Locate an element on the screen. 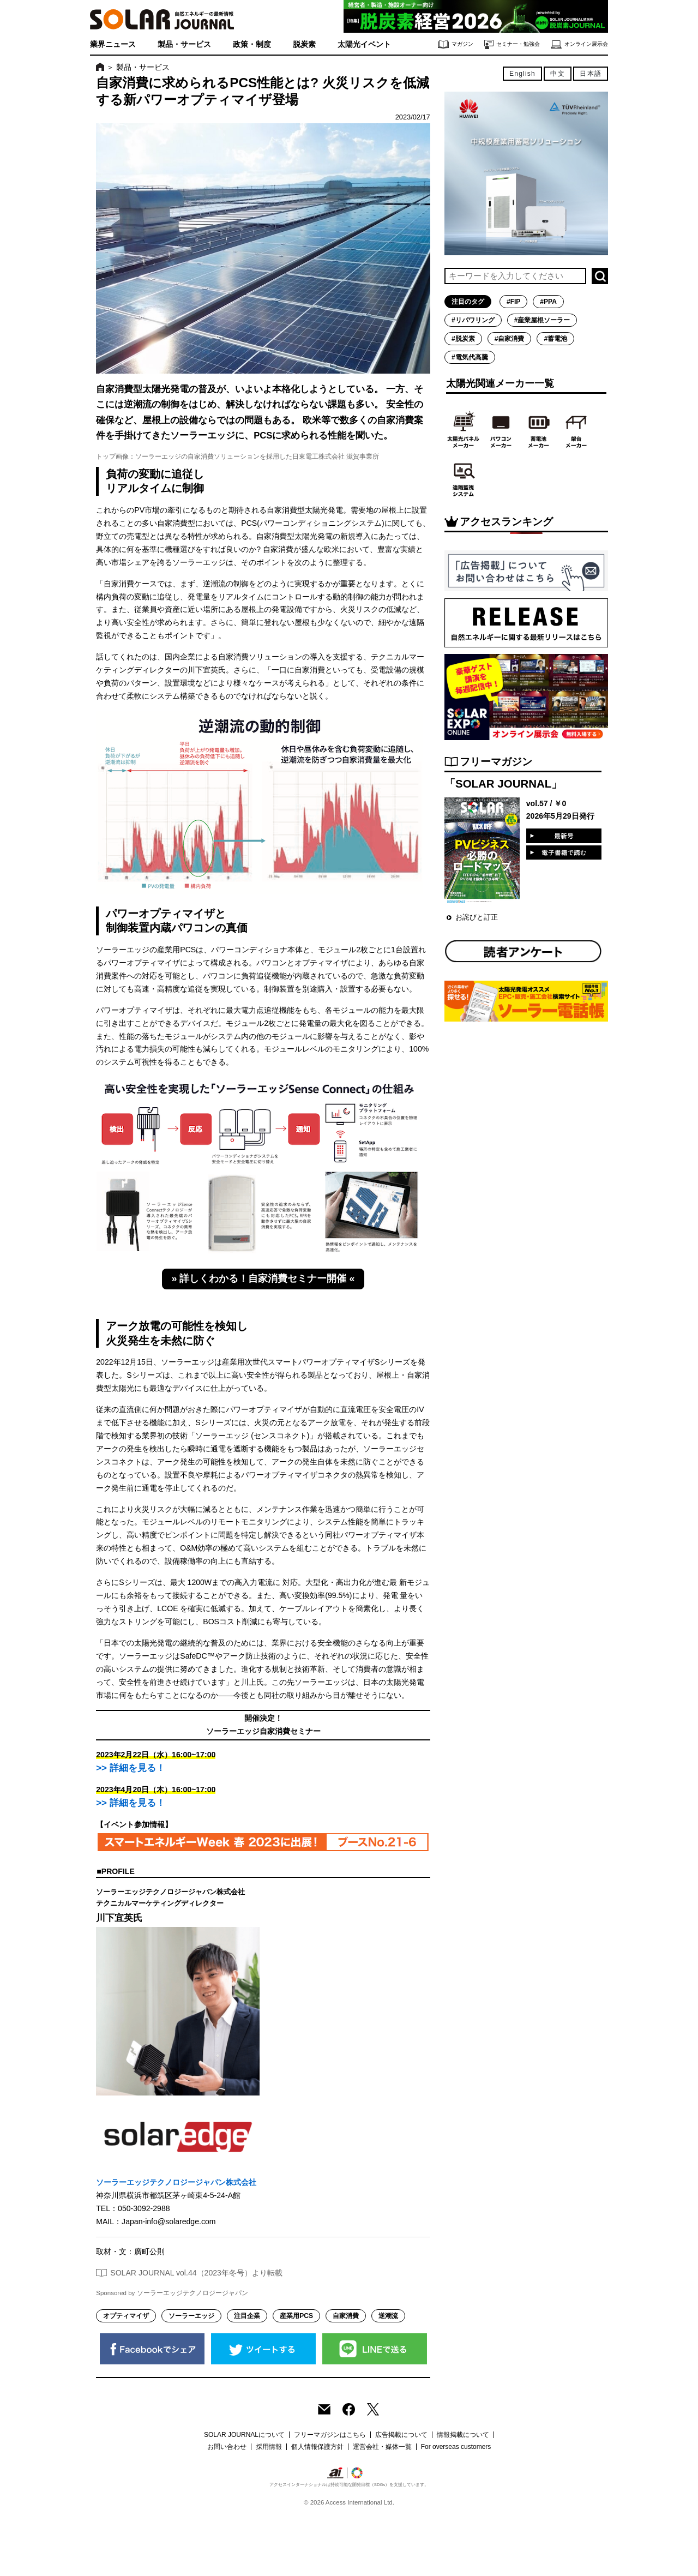 The image size is (698, 2576). » 詳しくわかる！自家消費セミナー開催 « is located at coordinates (263, 1278).